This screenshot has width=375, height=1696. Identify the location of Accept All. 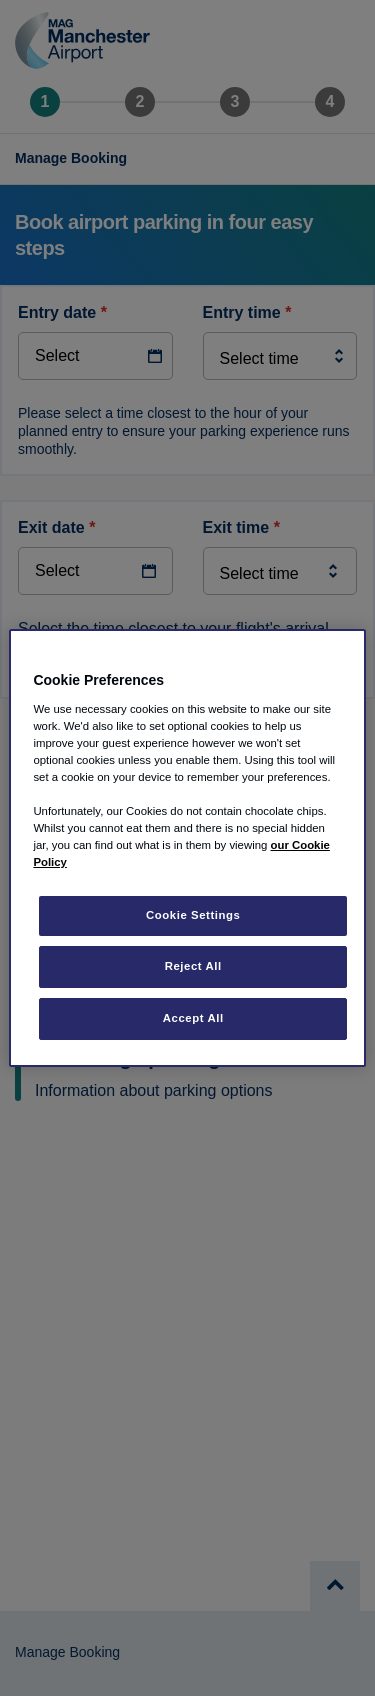
(193, 1018).